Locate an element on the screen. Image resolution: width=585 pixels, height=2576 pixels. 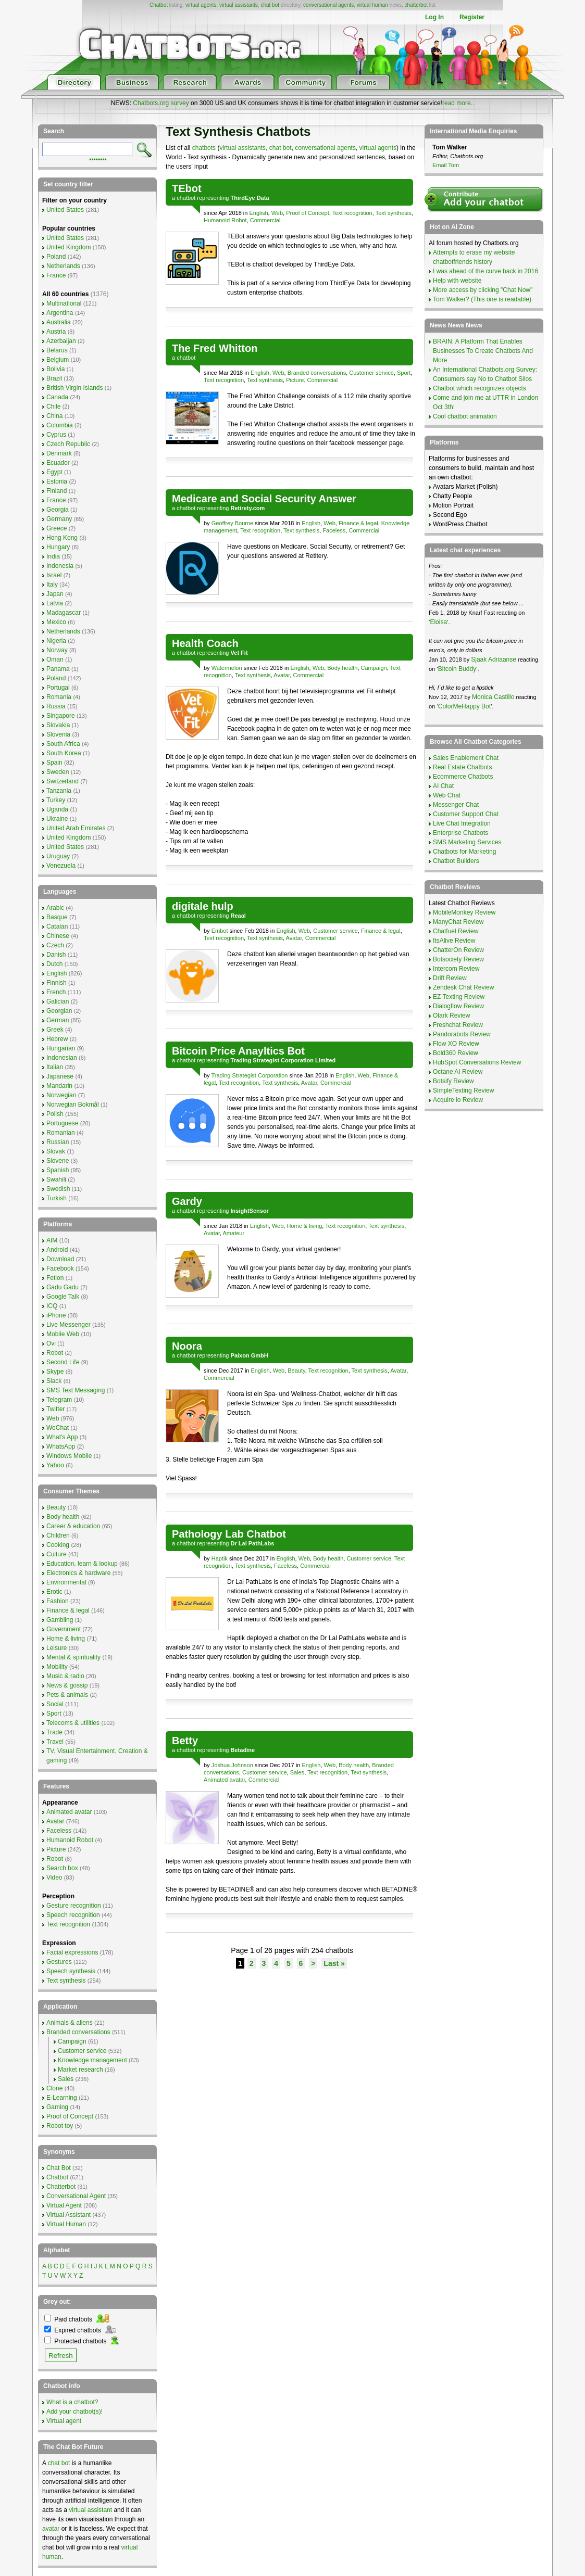
Facebook is located at coordinates (60, 1268).